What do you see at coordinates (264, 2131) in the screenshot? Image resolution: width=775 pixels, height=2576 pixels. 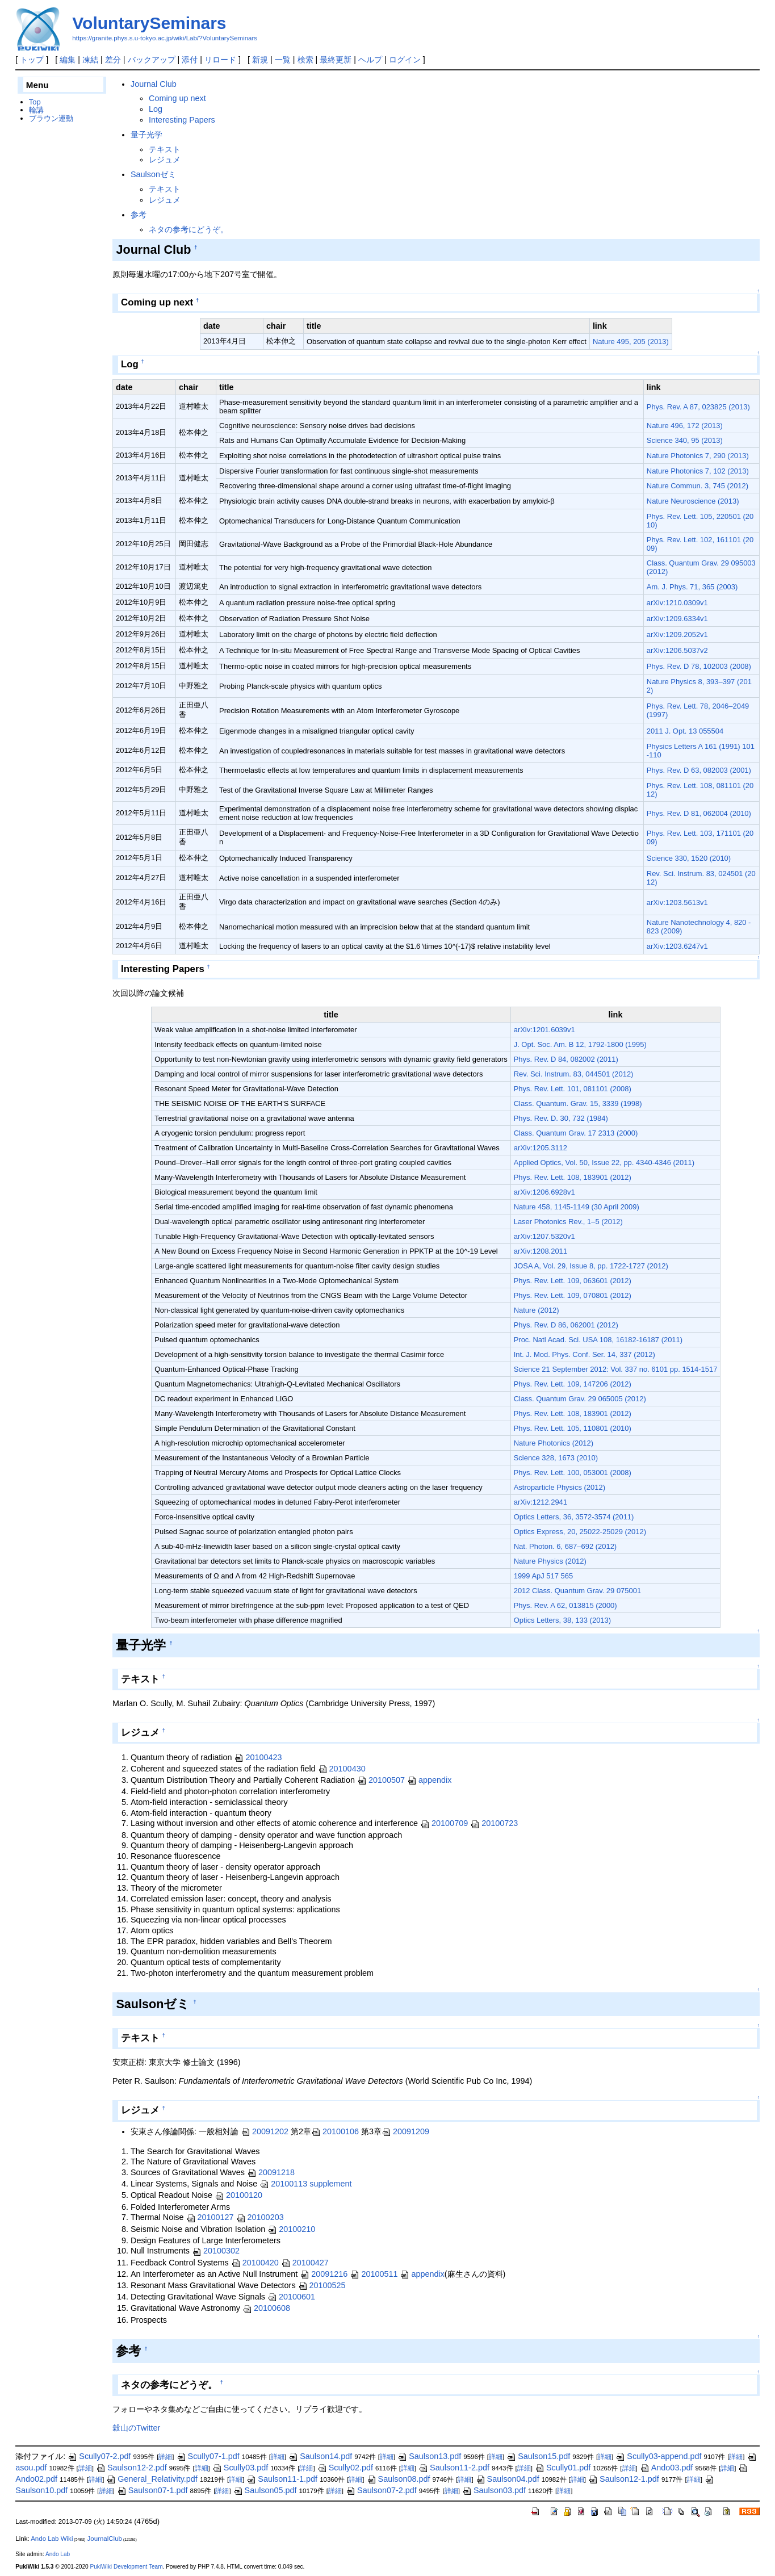 I see `20091202` at bounding box center [264, 2131].